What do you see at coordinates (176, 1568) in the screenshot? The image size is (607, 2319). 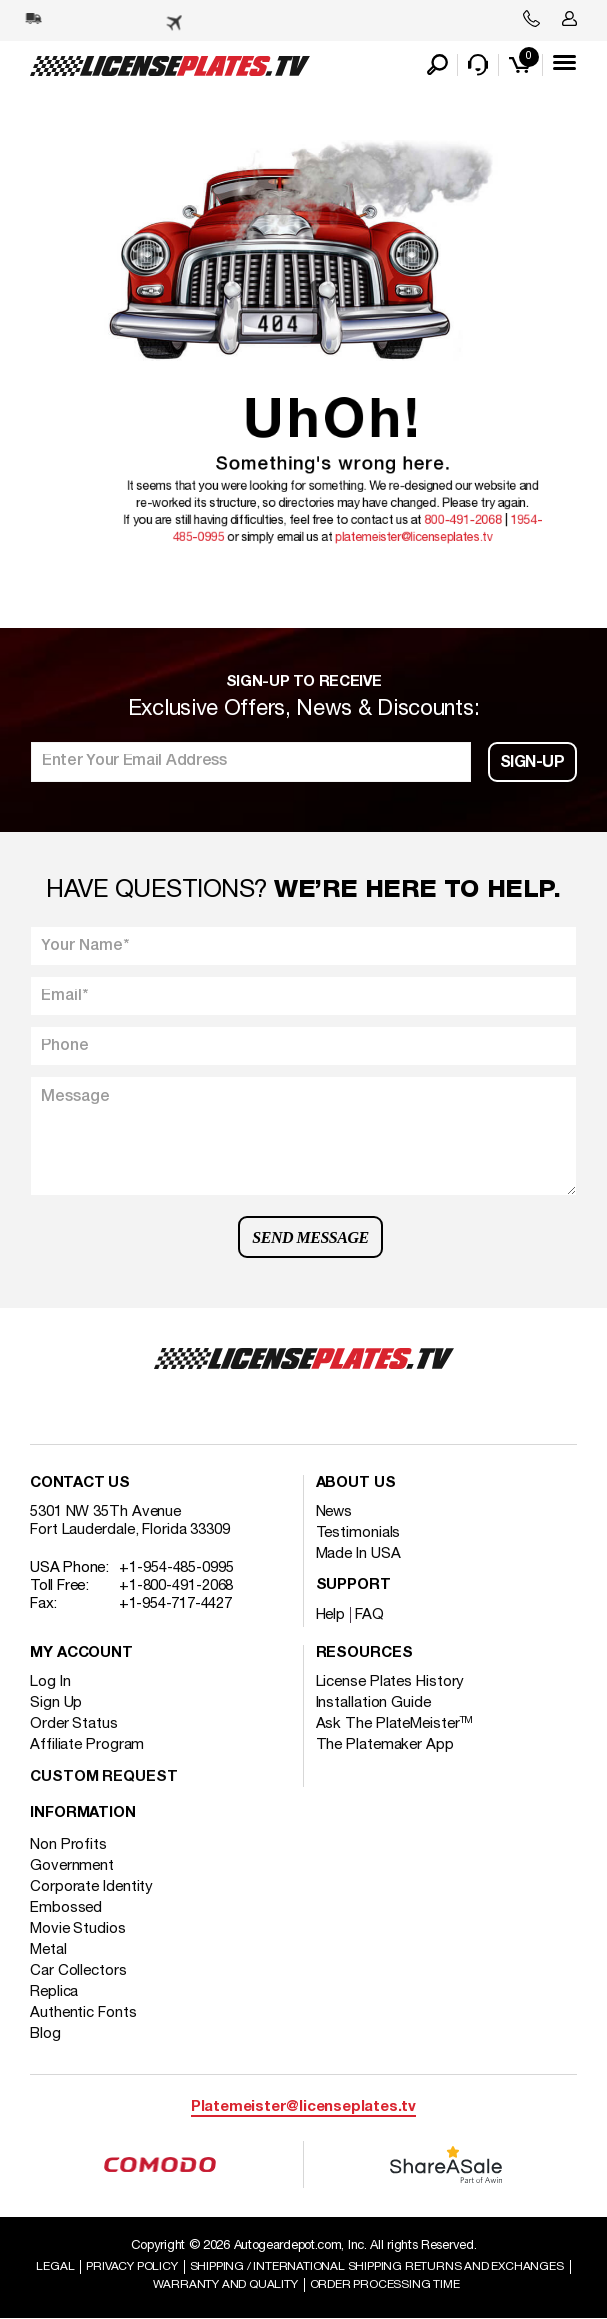 I see `+1-954-485-0995` at bounding box center [176, 1568].